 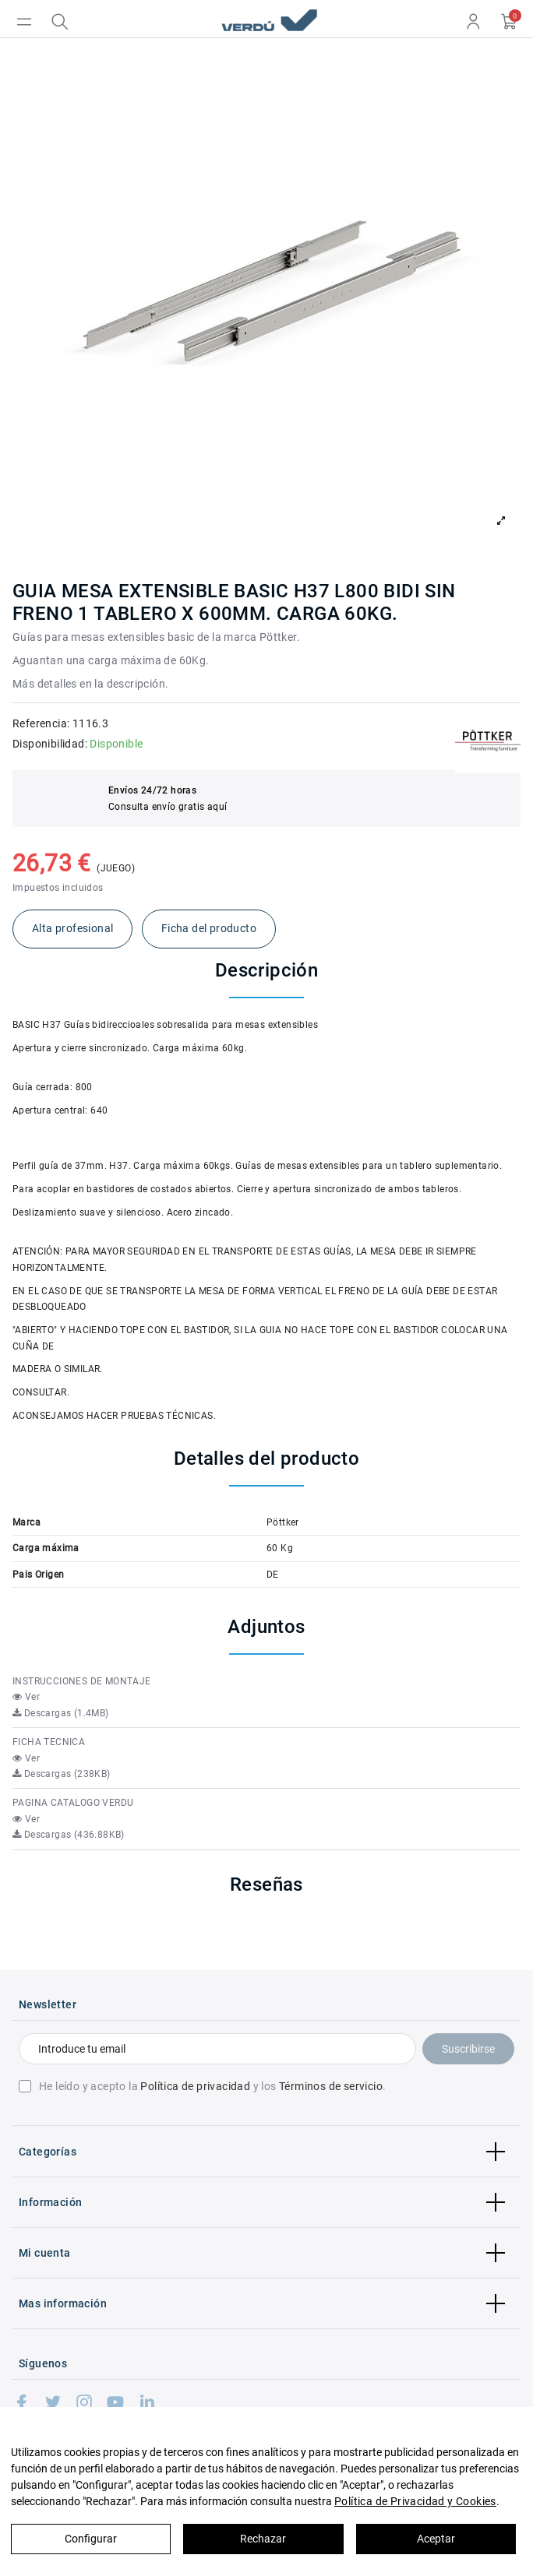 I want to click on Ver, so click(x=26, y=1696).